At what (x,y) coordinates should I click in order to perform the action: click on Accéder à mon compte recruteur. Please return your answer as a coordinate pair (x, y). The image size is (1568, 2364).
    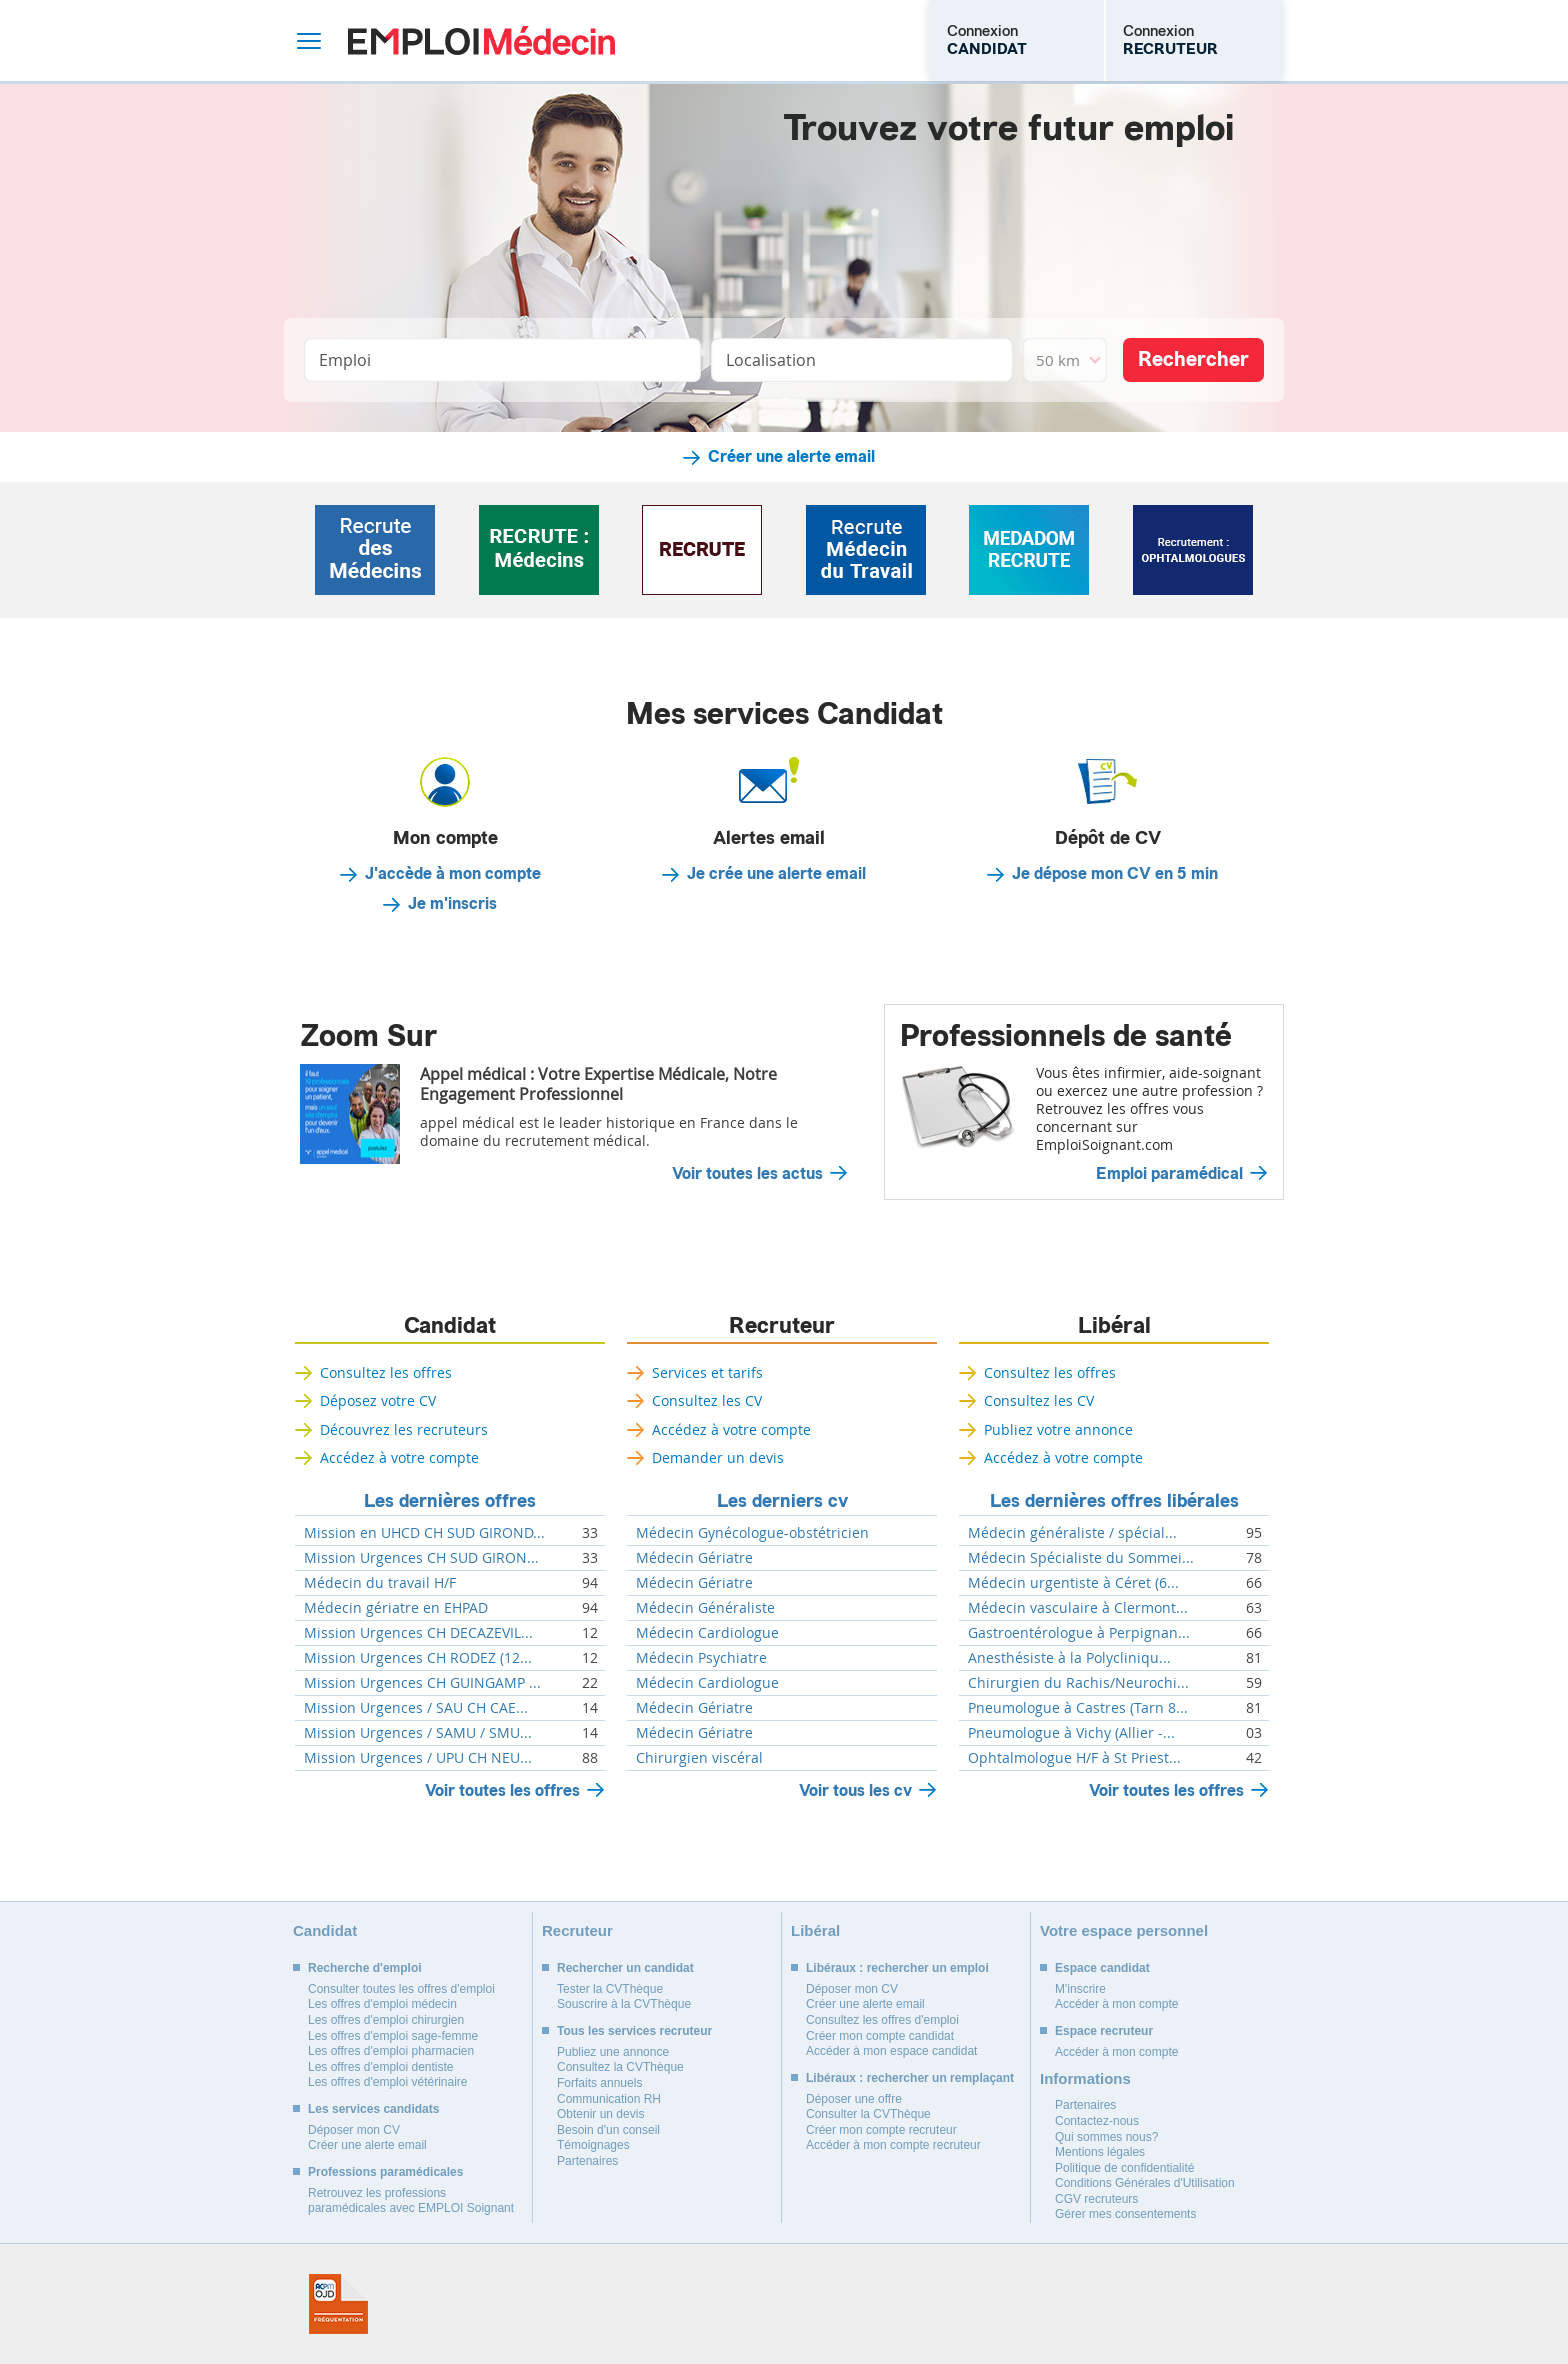
    Looking at the image, I should click on (893, 2145).